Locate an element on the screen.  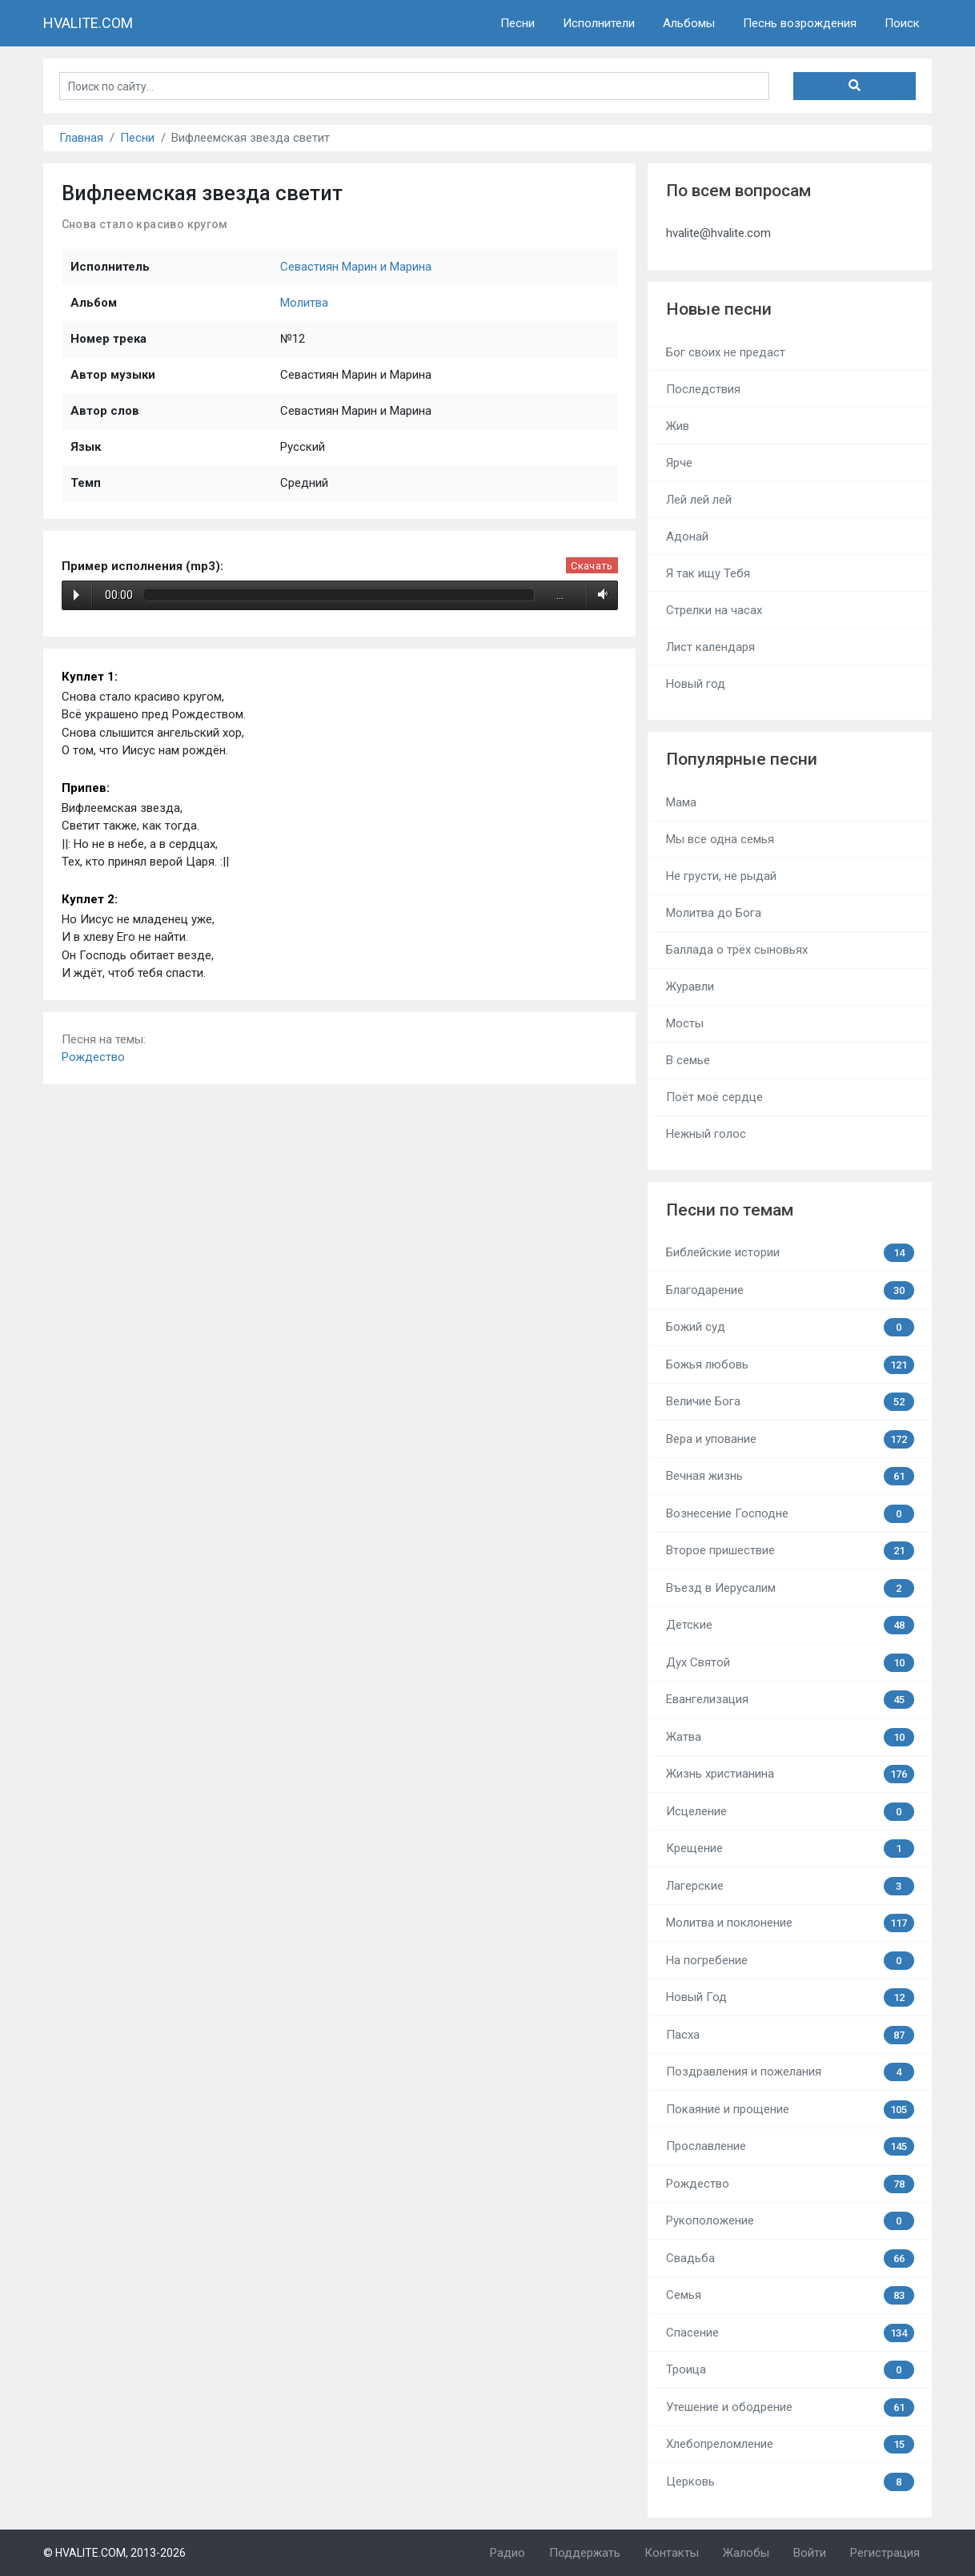
Альбомы is located at coordinates (689, 23).